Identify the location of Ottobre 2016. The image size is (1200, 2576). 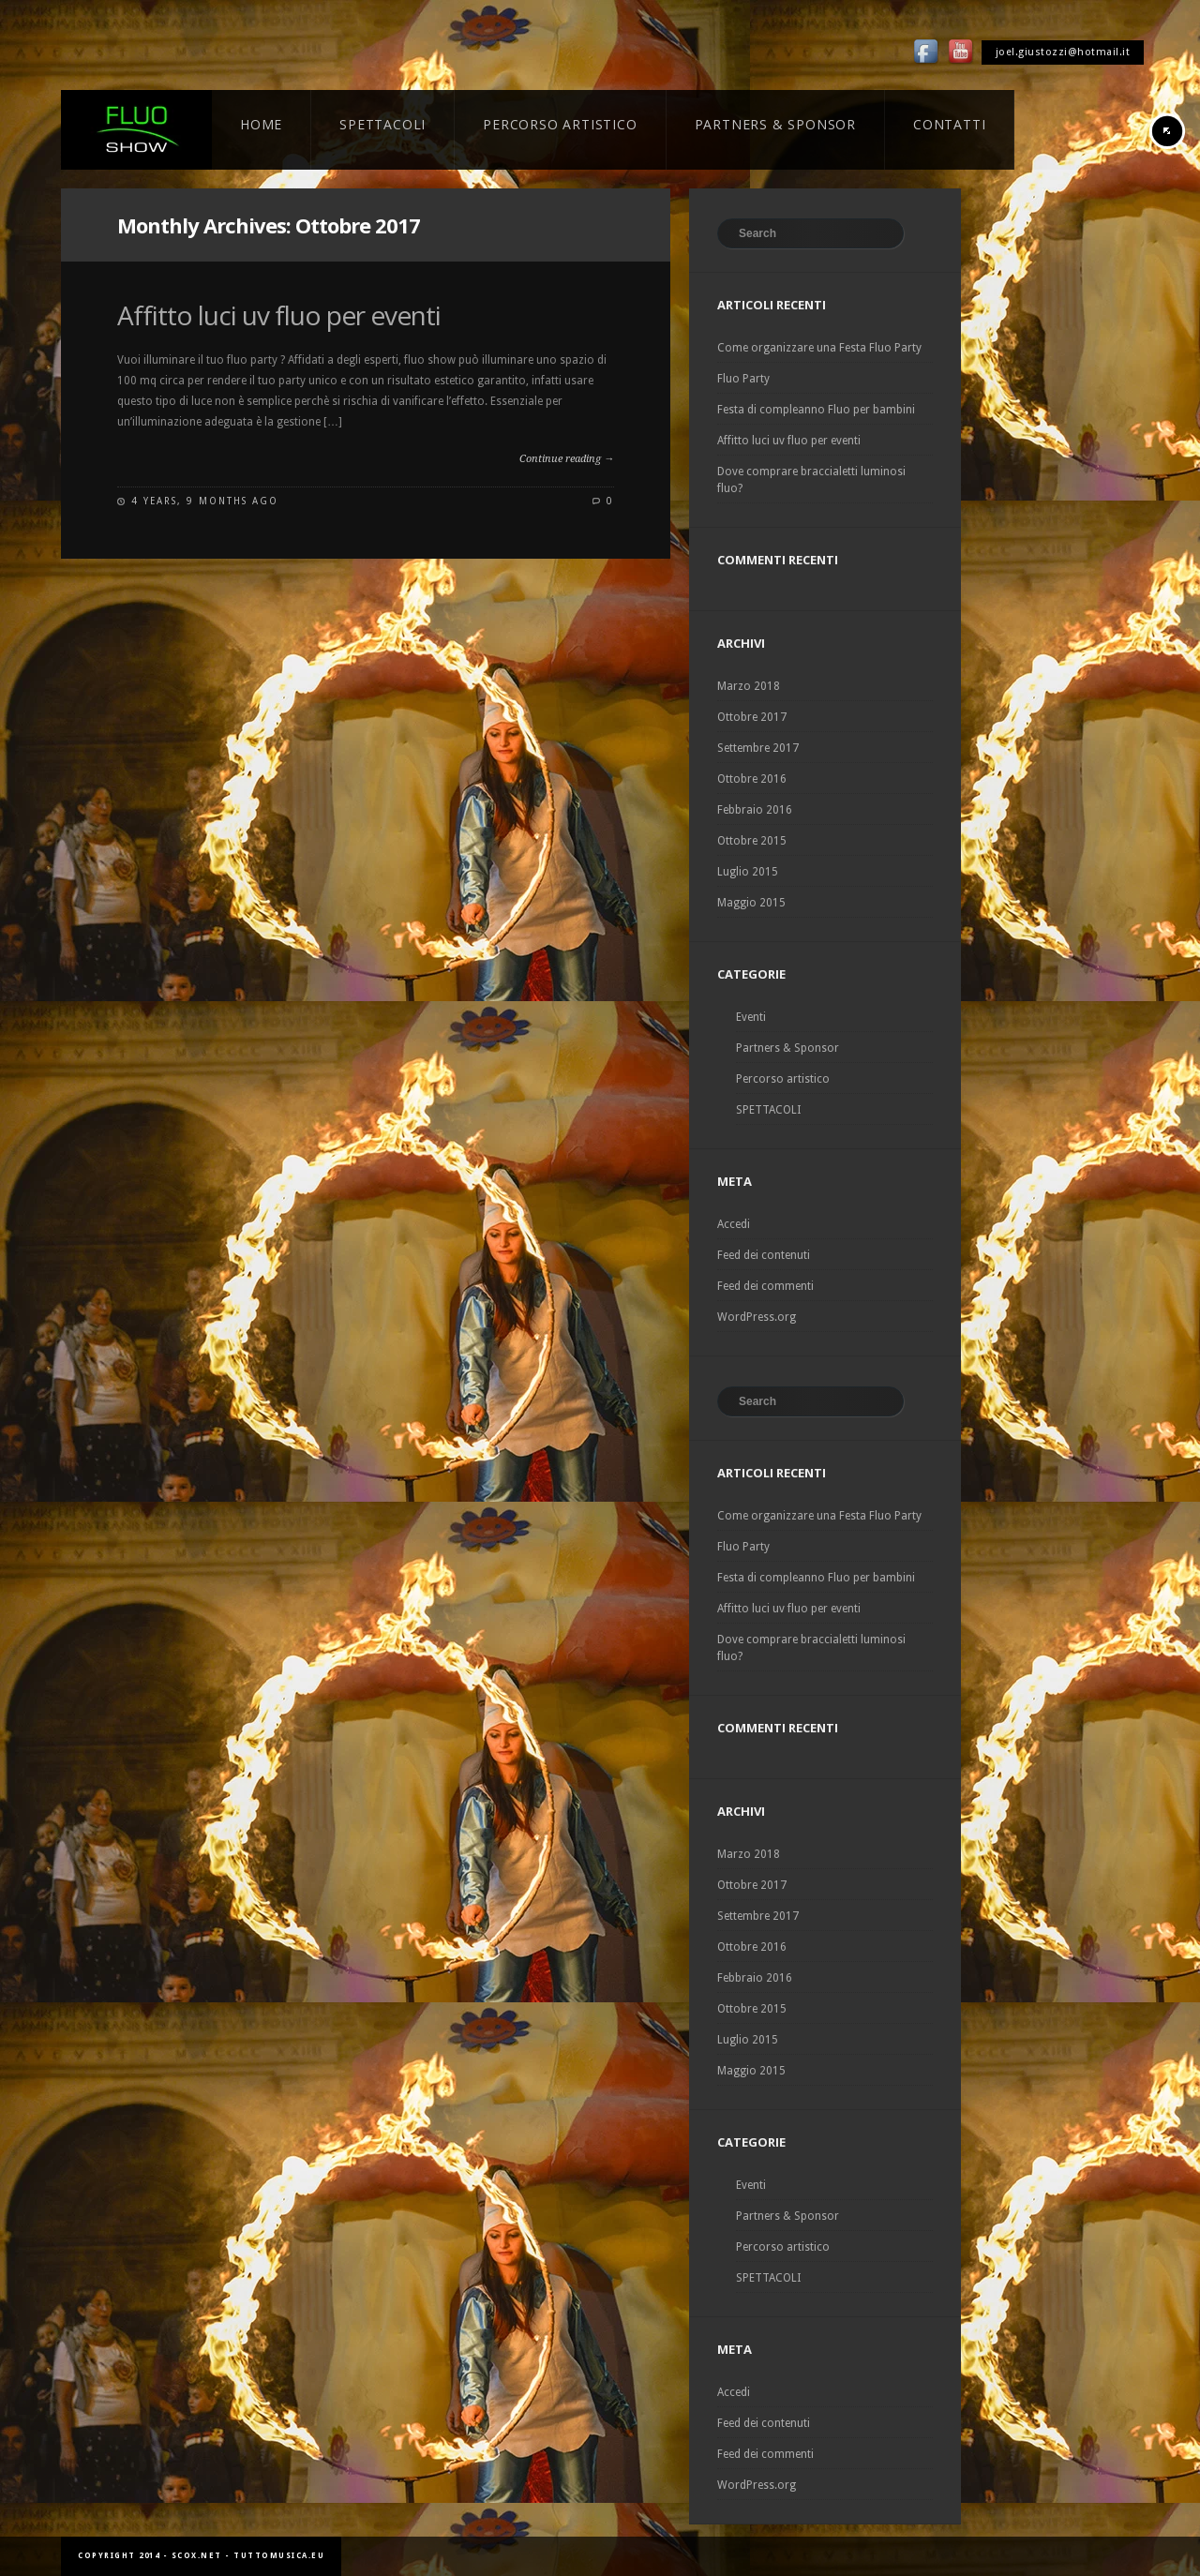
(752, 779).